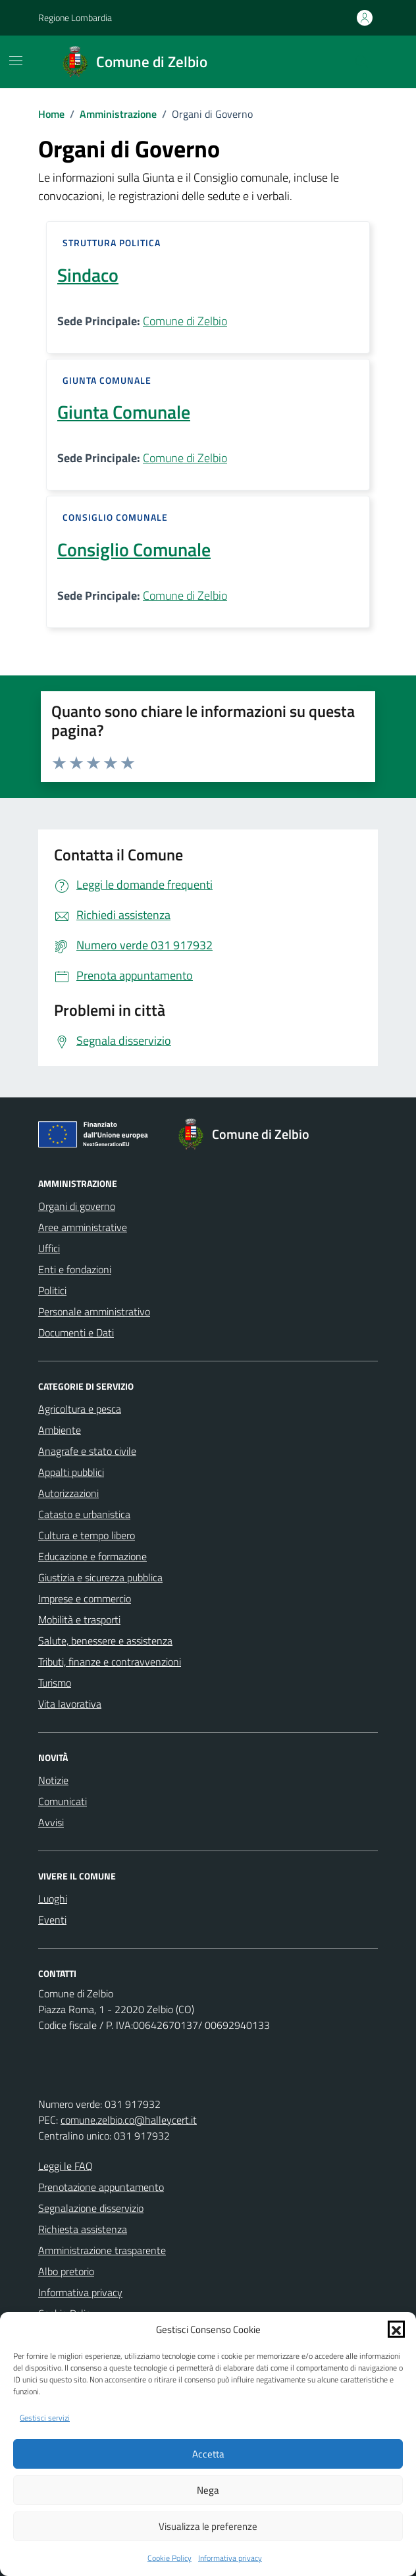 The width and height of the screenshot is (416, 2576). What do you see at coordinates (230, 2558) in the screenshot?
I see `Informativa privacy` at bounding box center [230, 2558].